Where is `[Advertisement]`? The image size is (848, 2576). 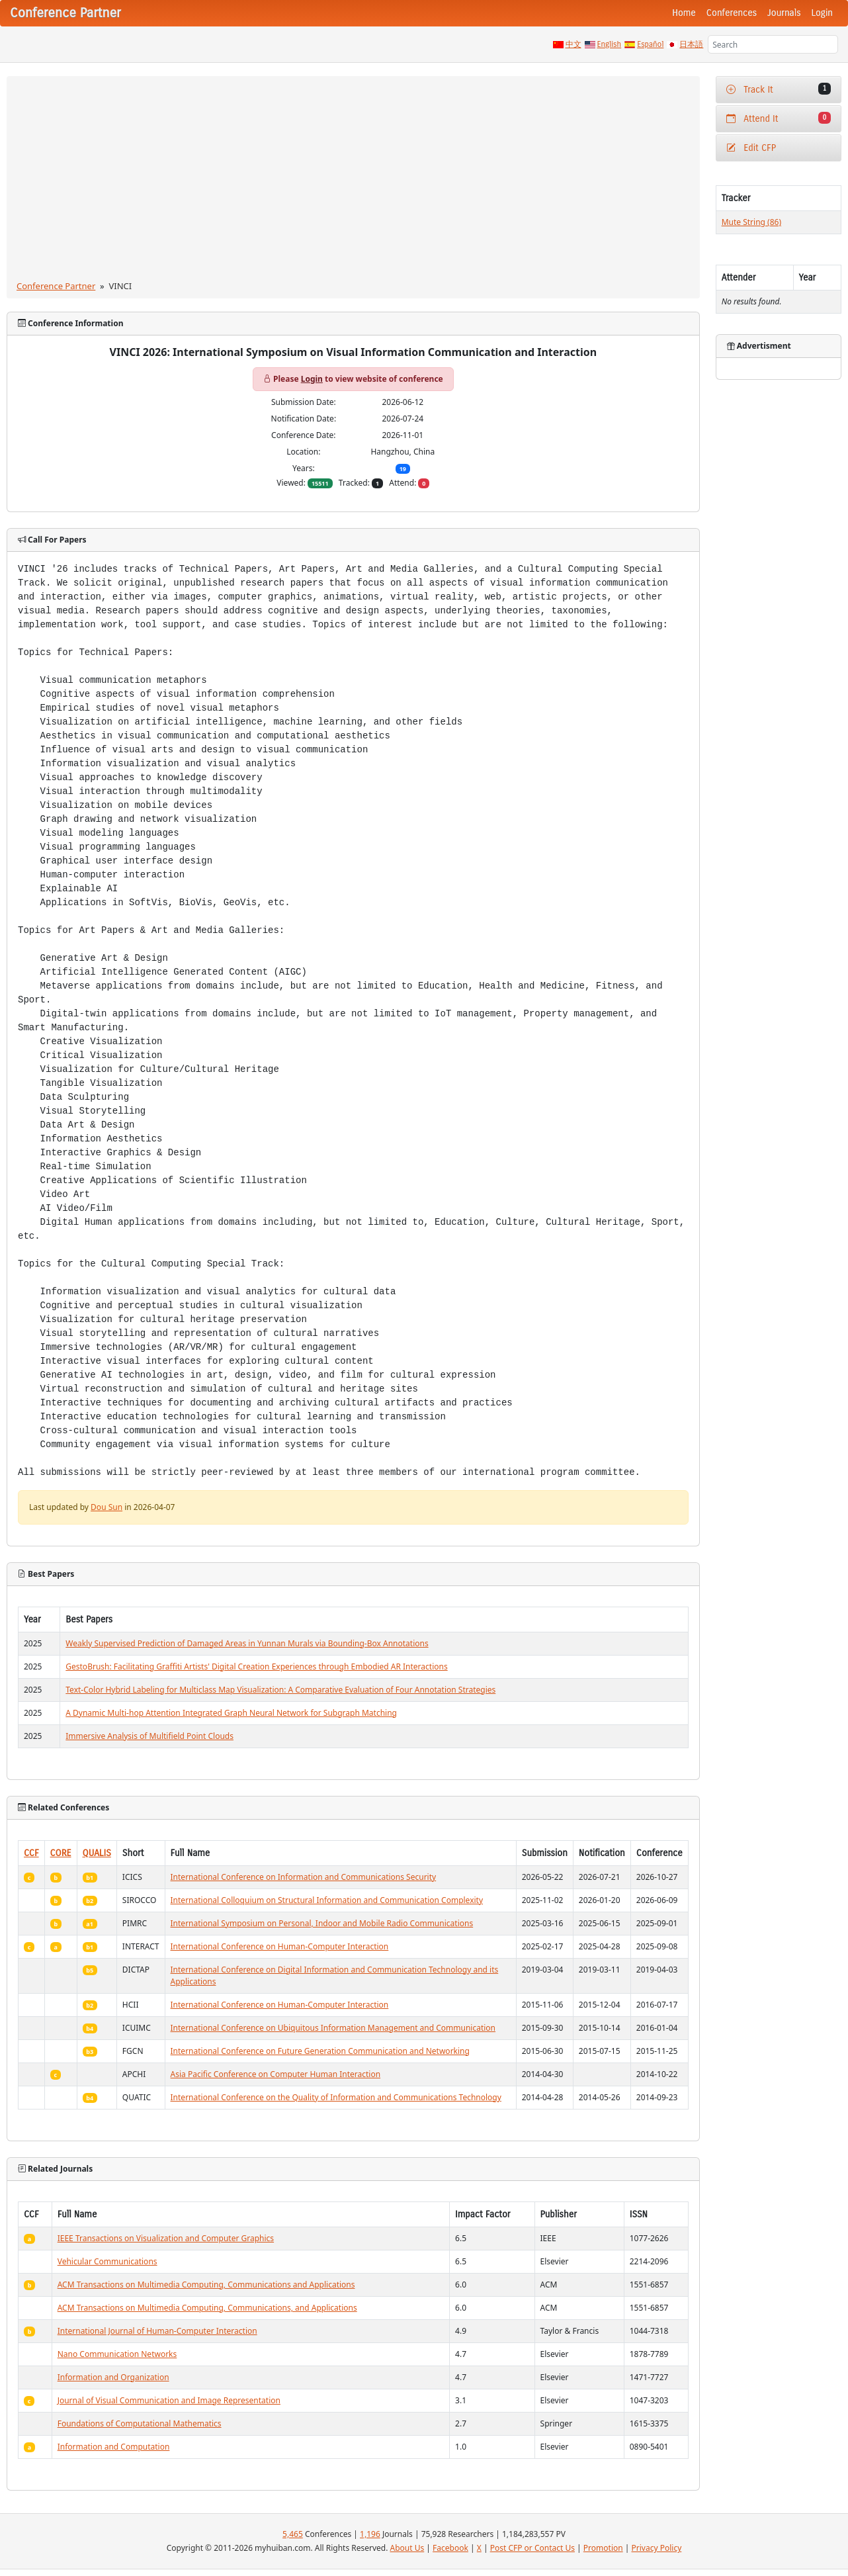 [Advertisement] is located at coordinates (353, 180).